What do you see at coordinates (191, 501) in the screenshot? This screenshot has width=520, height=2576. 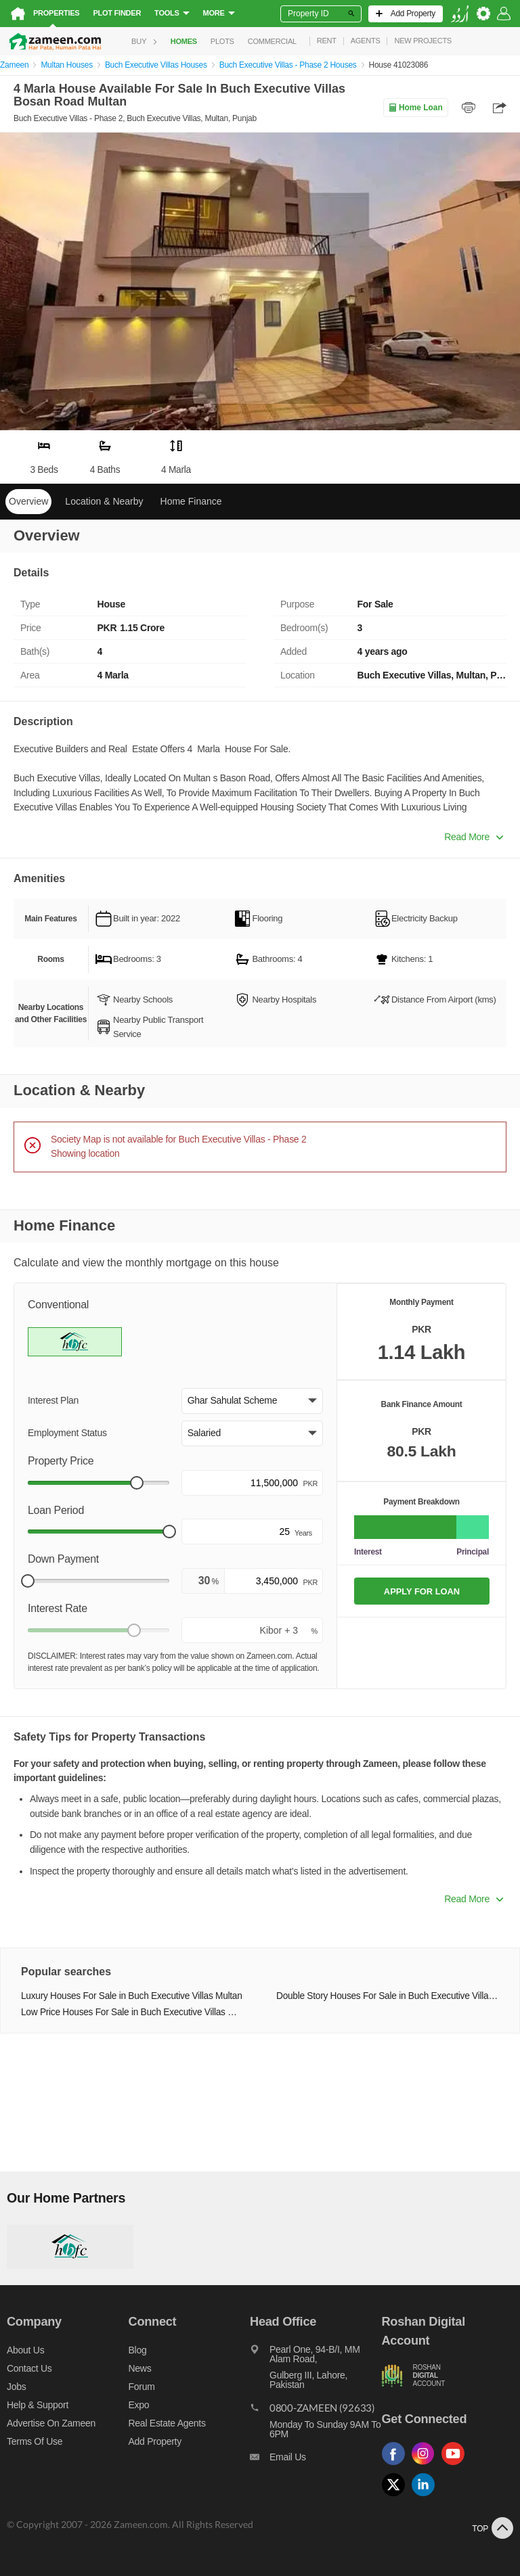 I see `Home Finance` at bounding box center [191, 501].